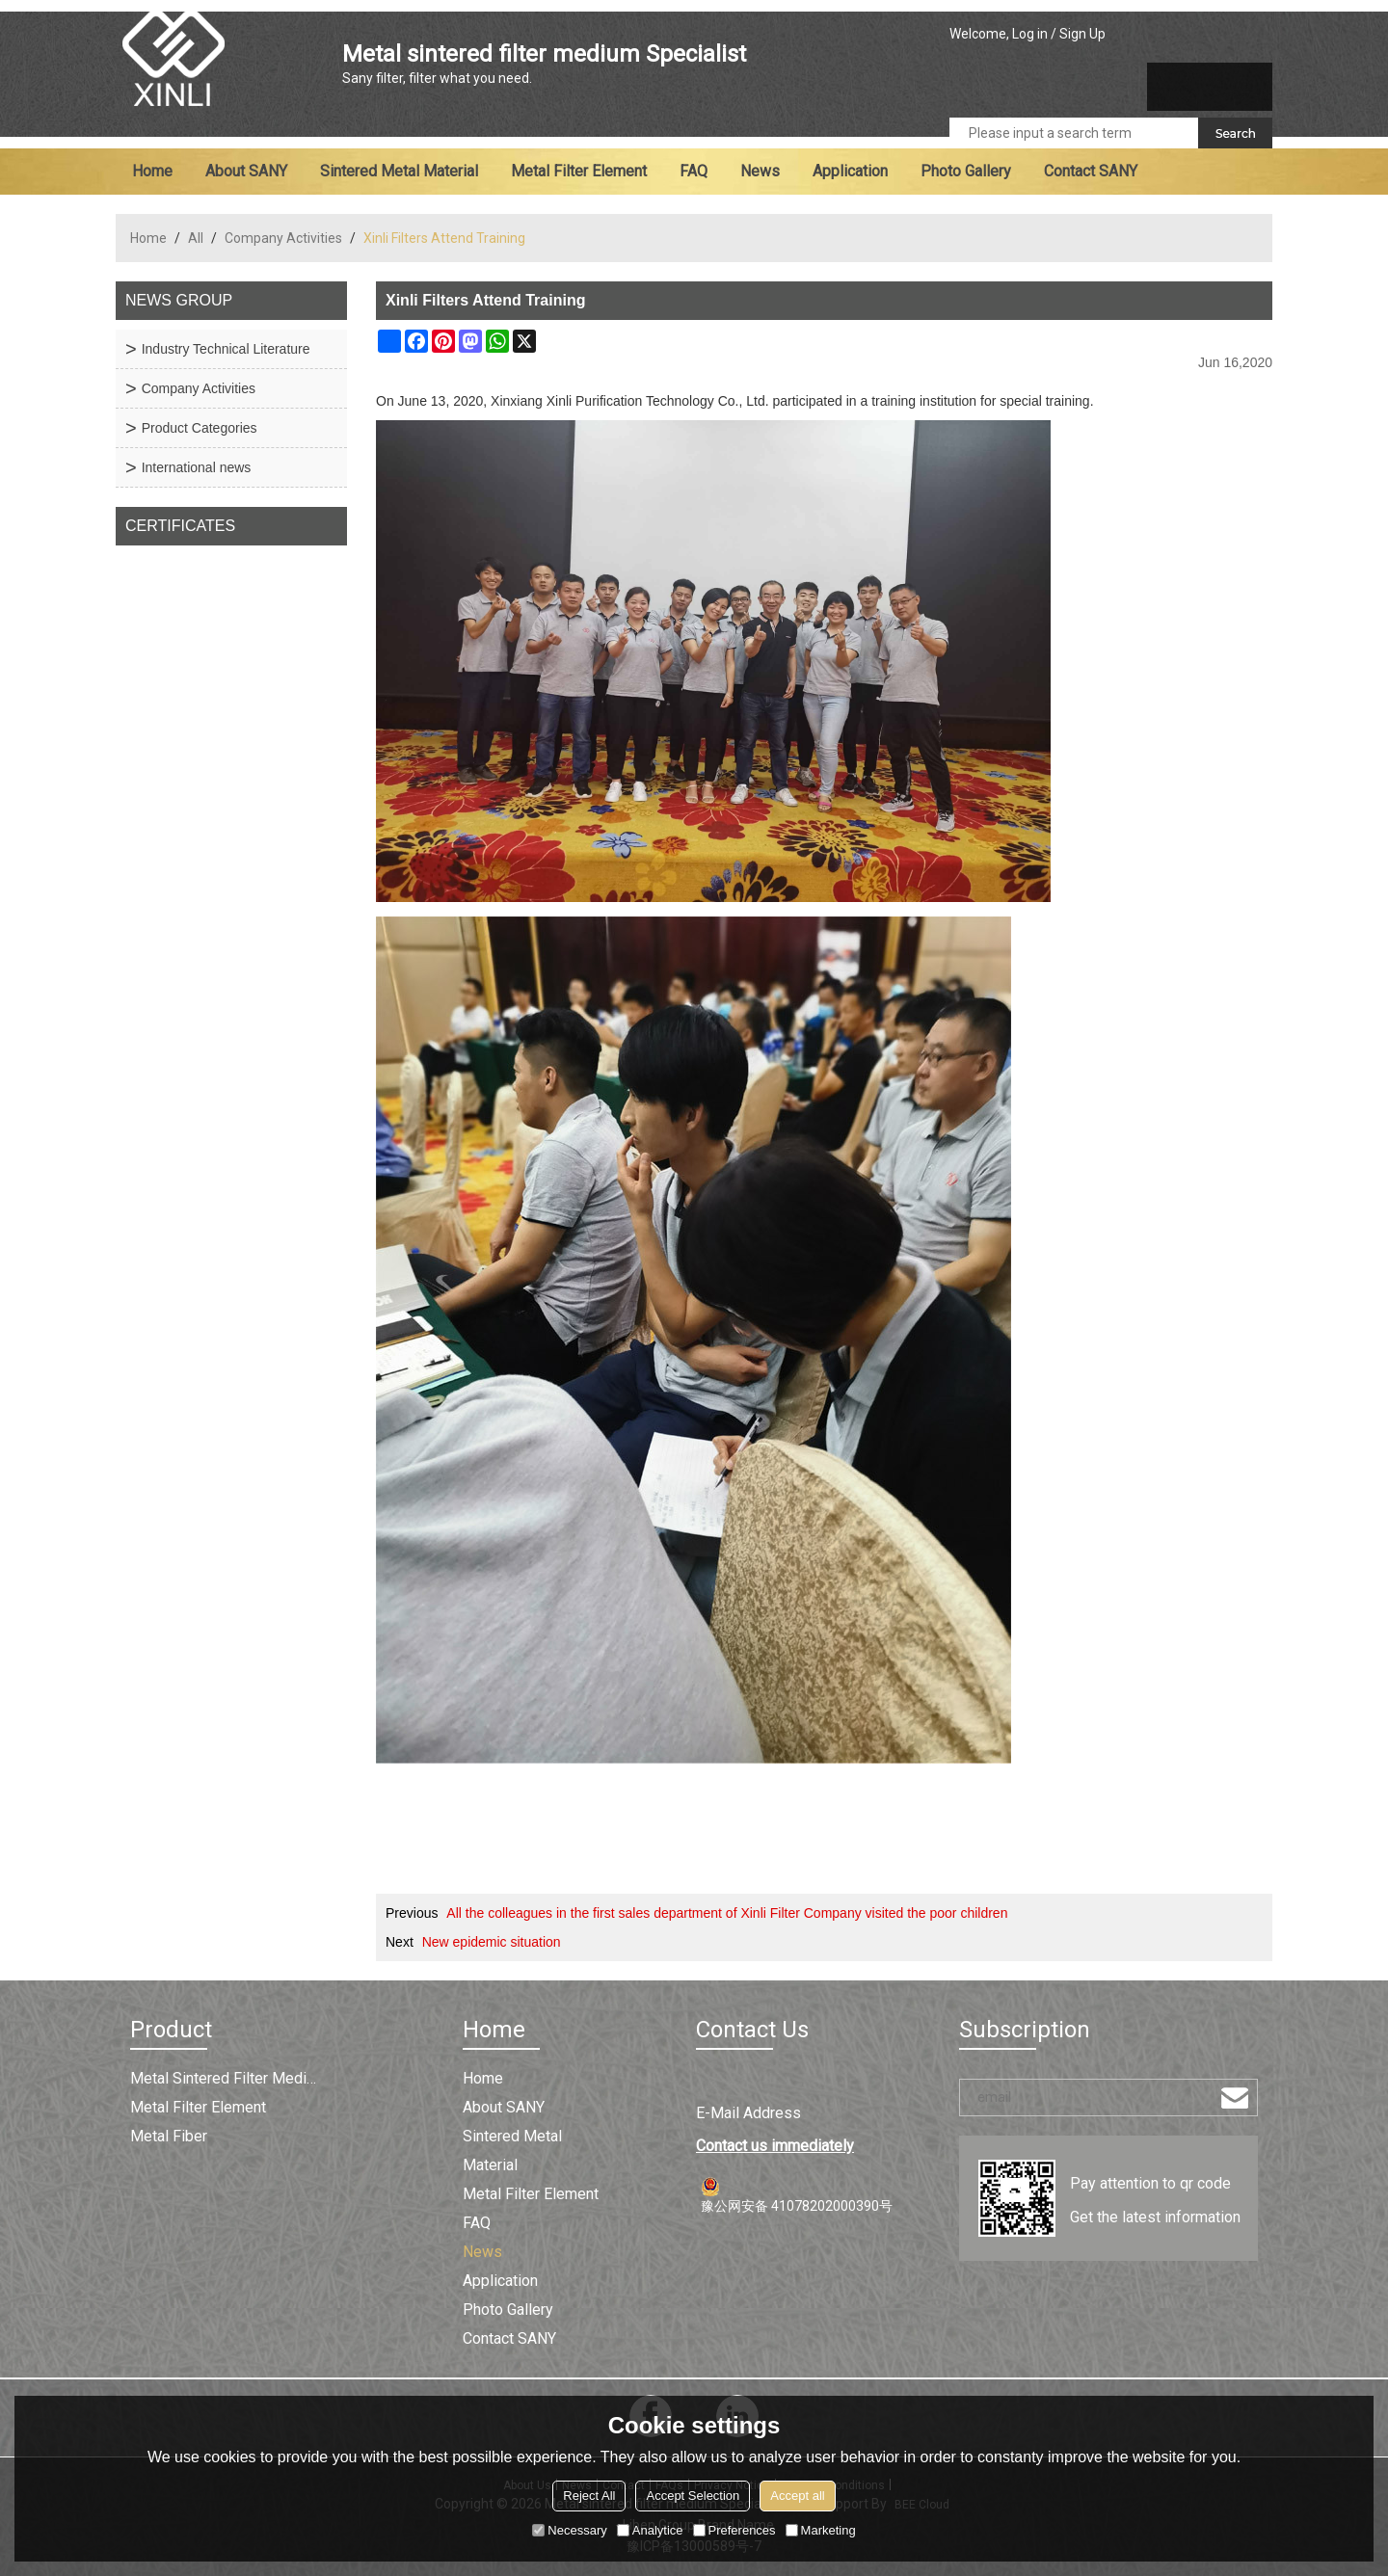 This screenshot has height=2576, width=1388. Describe the element at coordinates (246, 171) in the screenshot. I see `About SANY` at that location.